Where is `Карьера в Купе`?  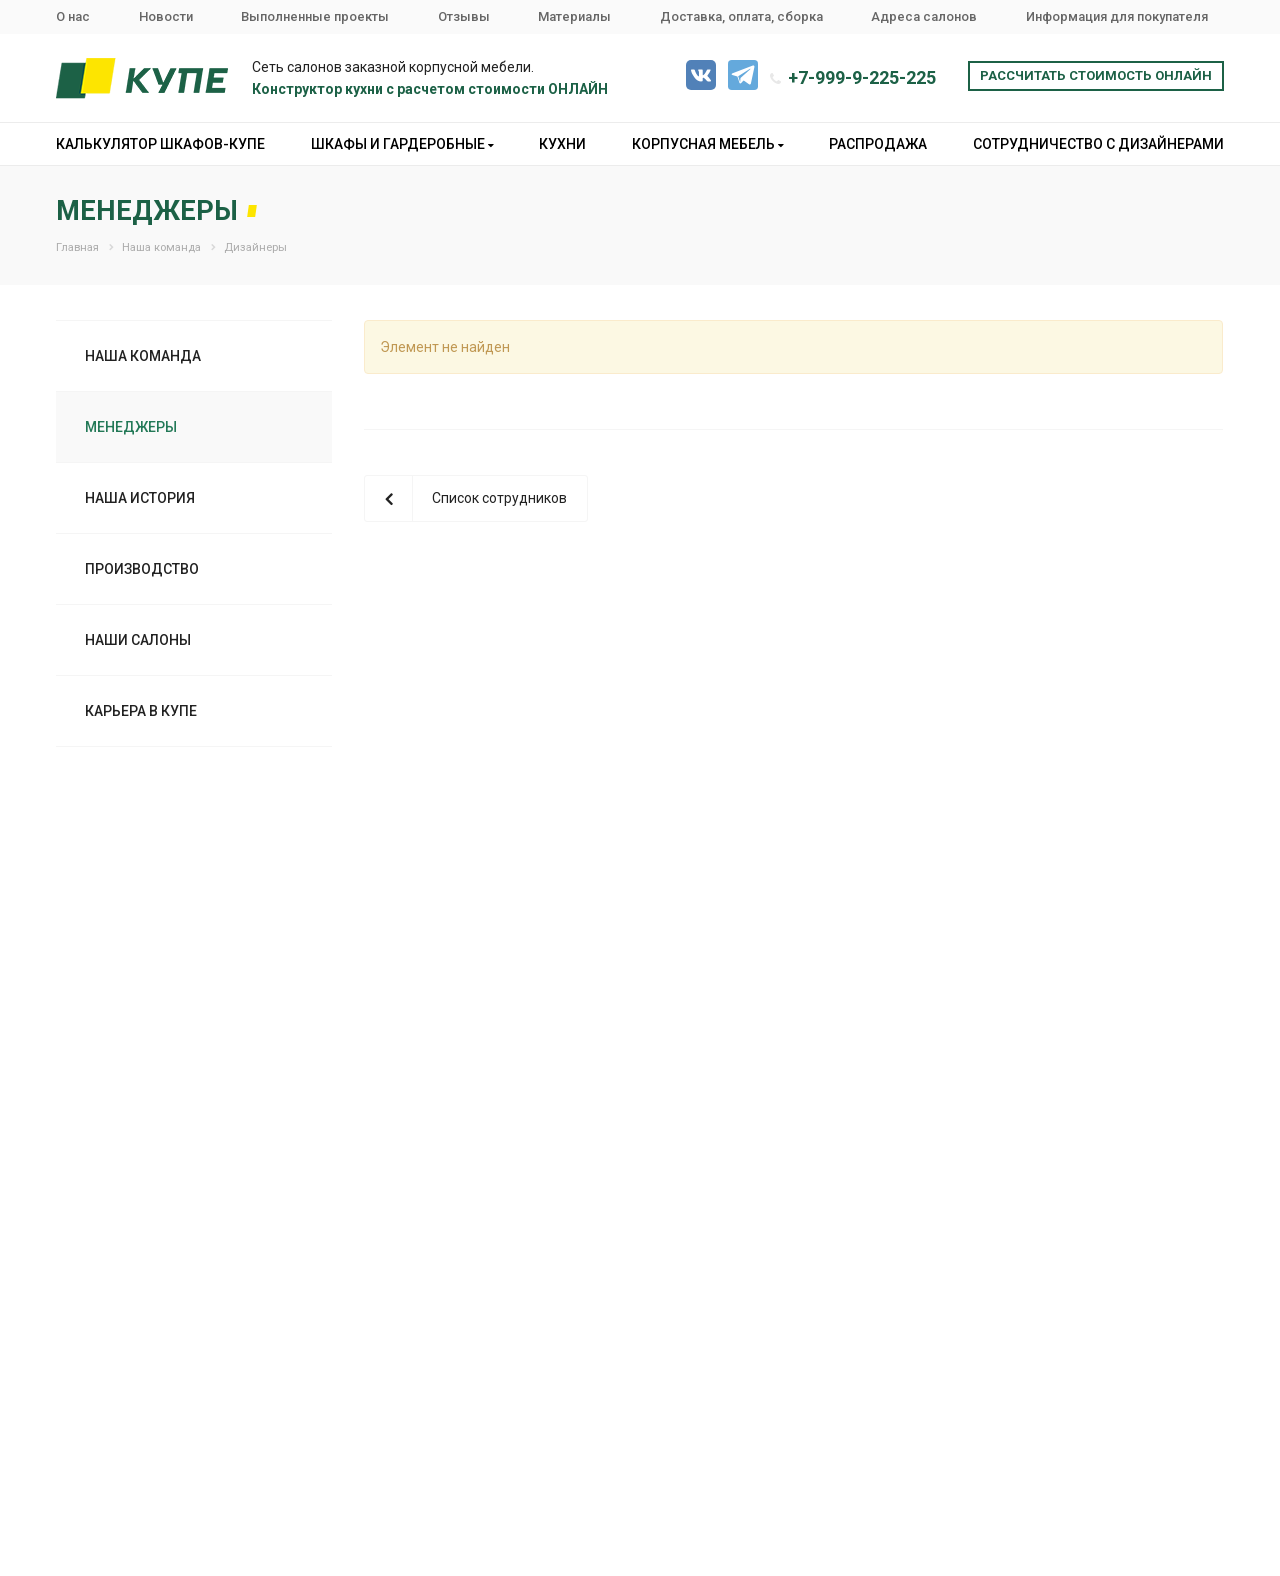
Карьера в Купе is located at coordinates (141, 711).